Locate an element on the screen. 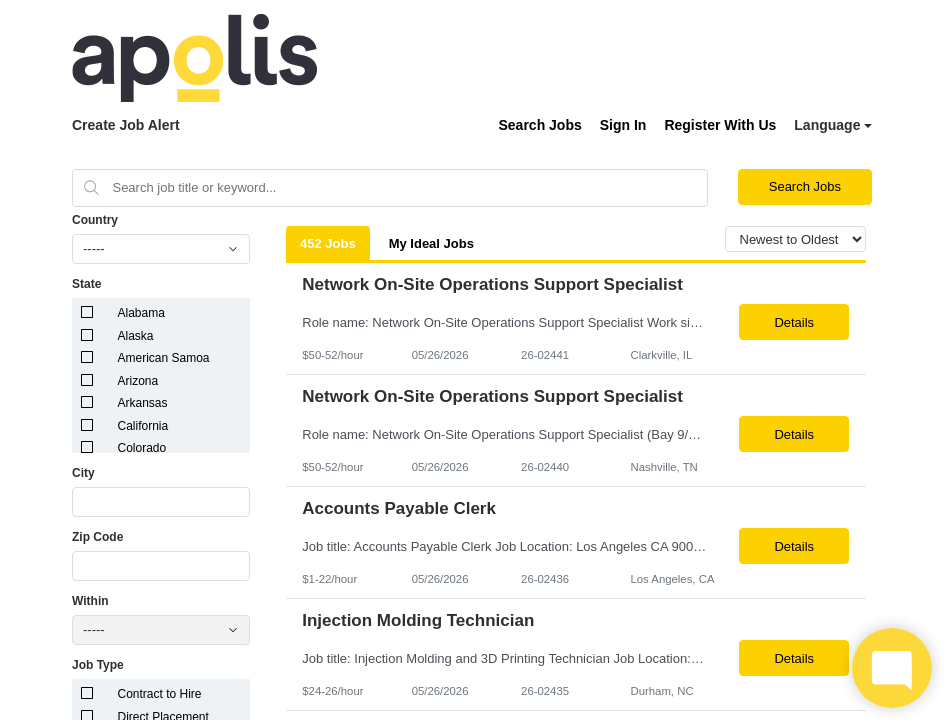 Image resolution: width=944 pixels, height=720 pixels. Country is located at coordinates (95, 220).